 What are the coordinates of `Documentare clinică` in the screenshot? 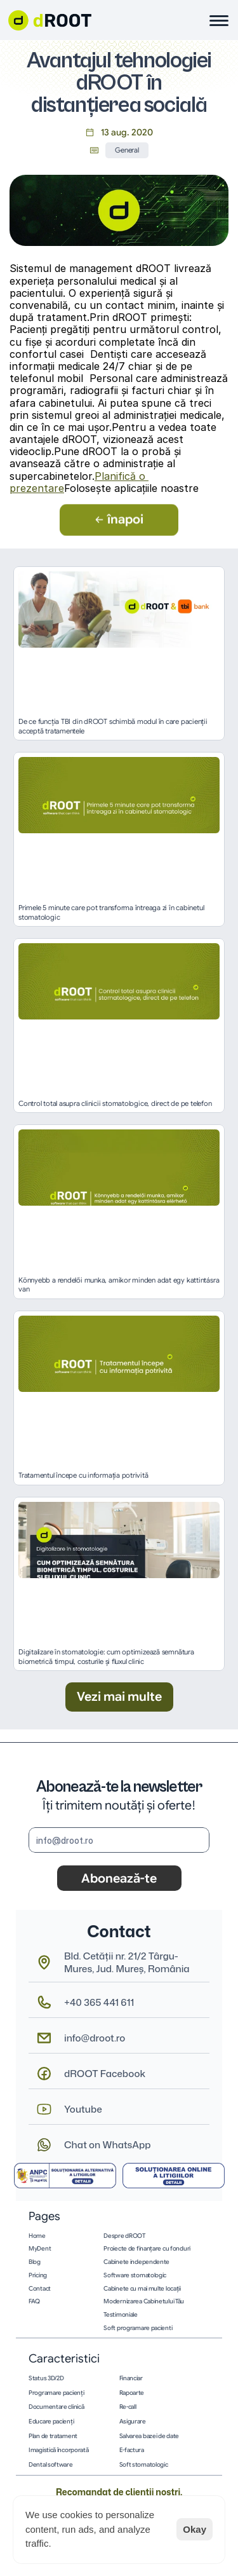 It's located at (56, 2407).